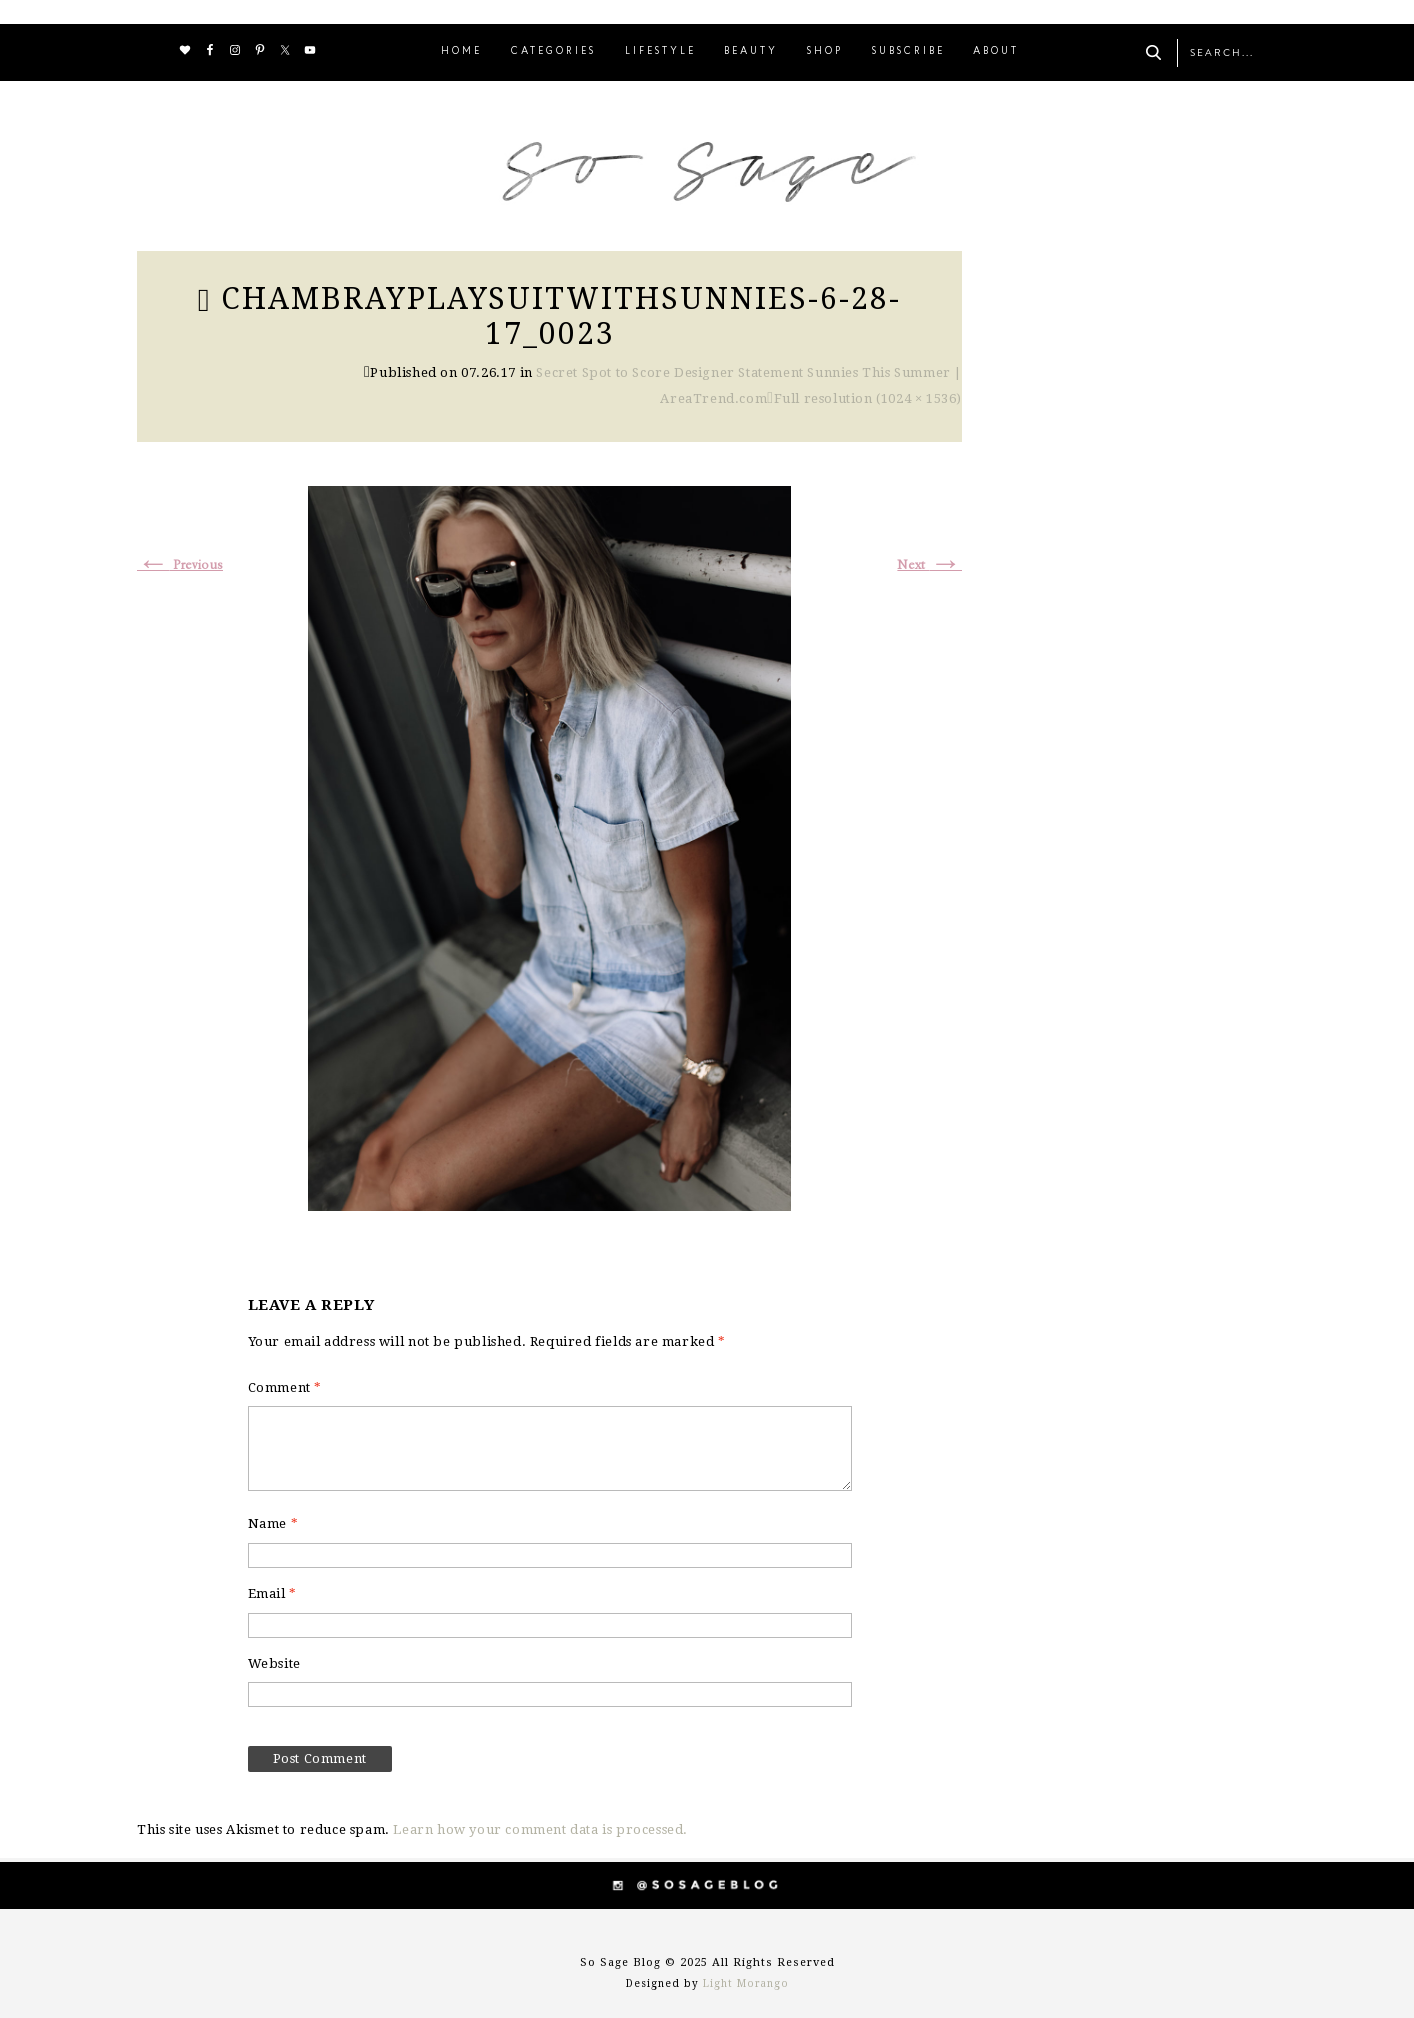  Describe the element at coordinates (273, 1523) in the screenshot. I see `Name` at that location.